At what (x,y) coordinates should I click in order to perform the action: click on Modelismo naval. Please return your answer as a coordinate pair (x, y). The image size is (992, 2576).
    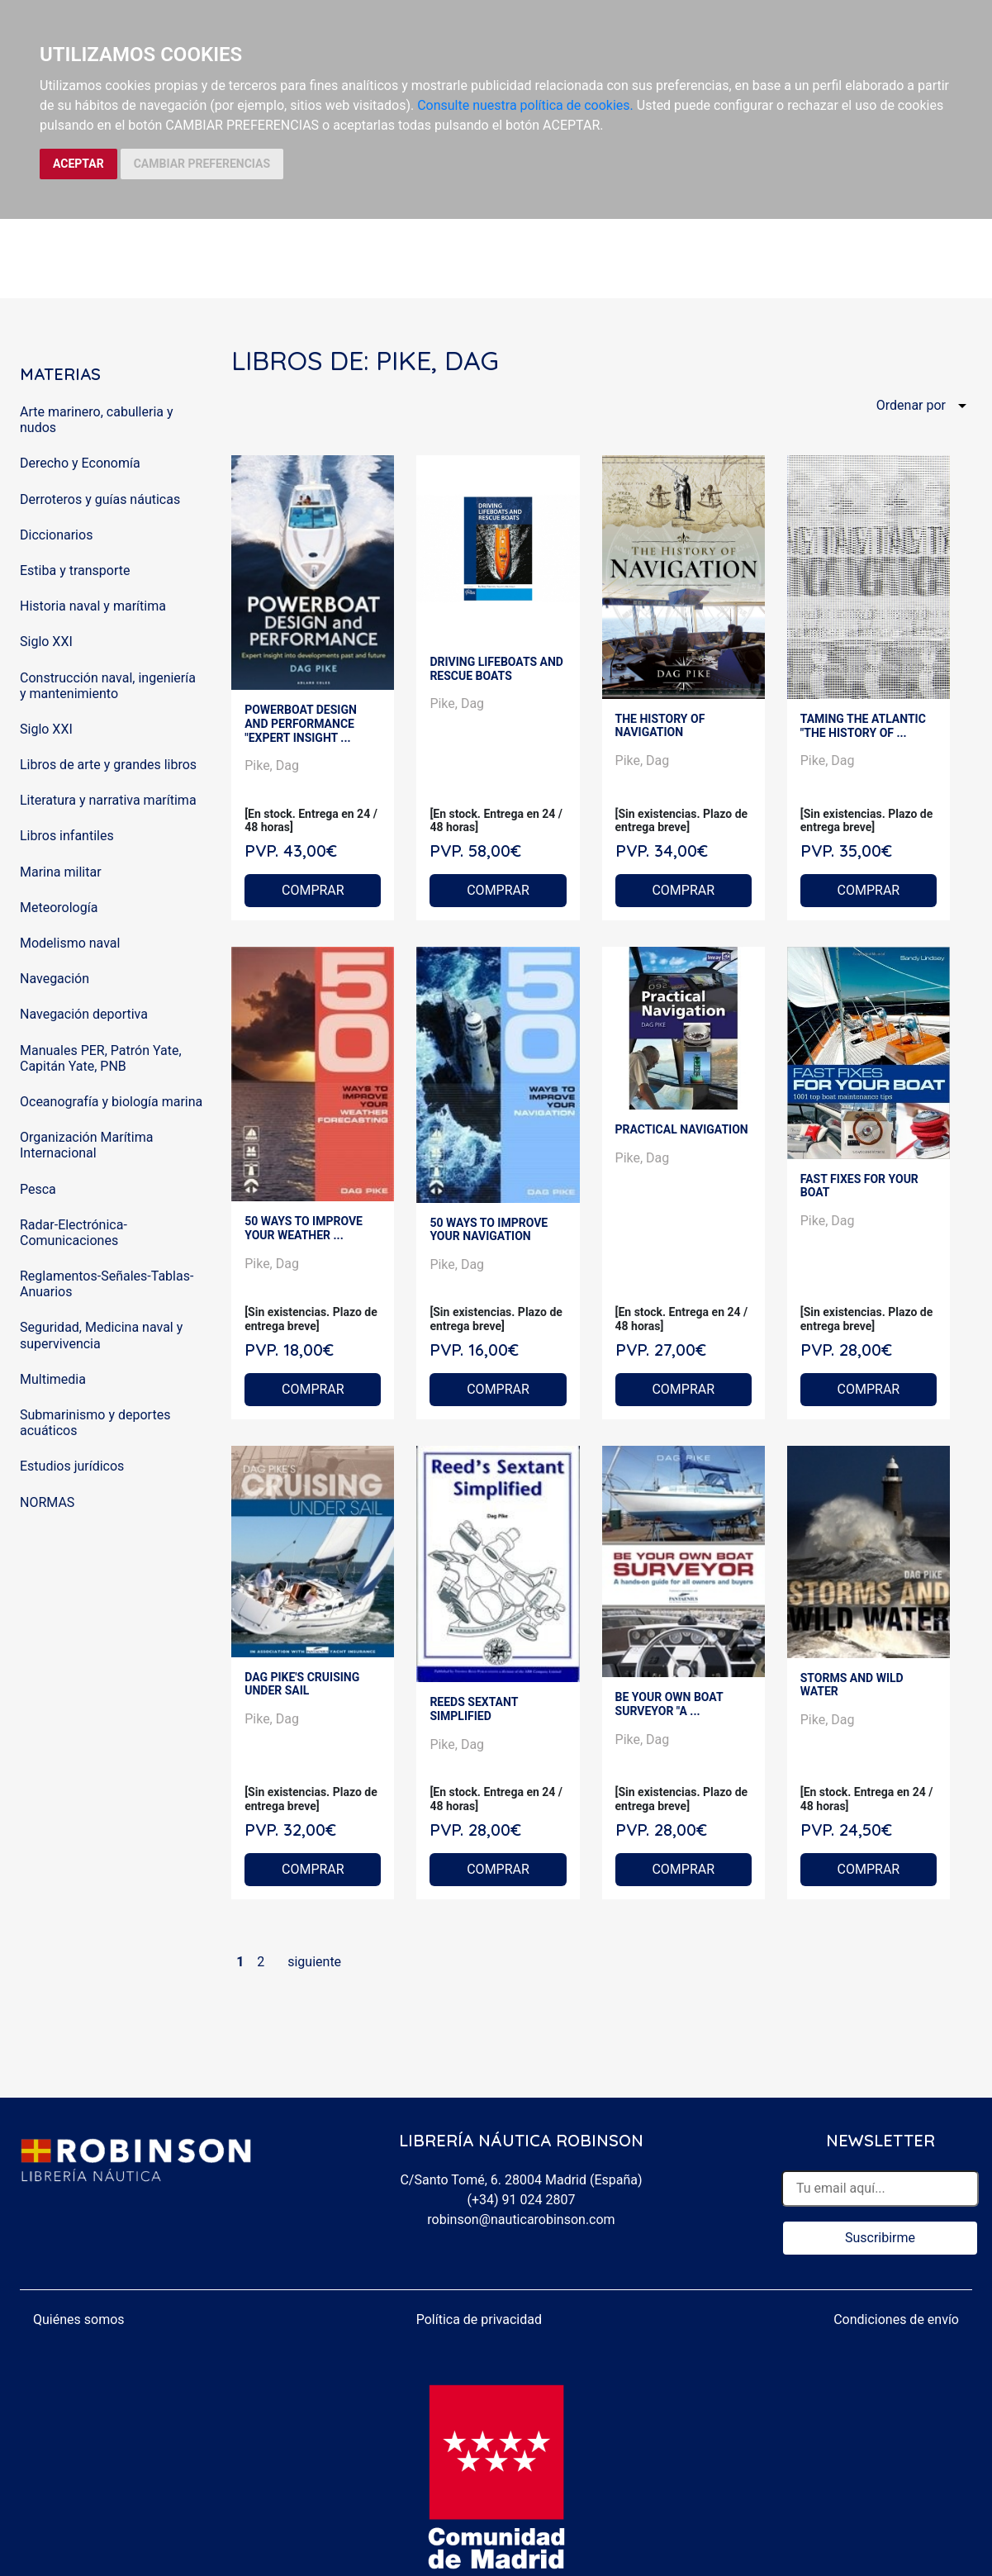
    Looking at the image, I should click on (70, 943).